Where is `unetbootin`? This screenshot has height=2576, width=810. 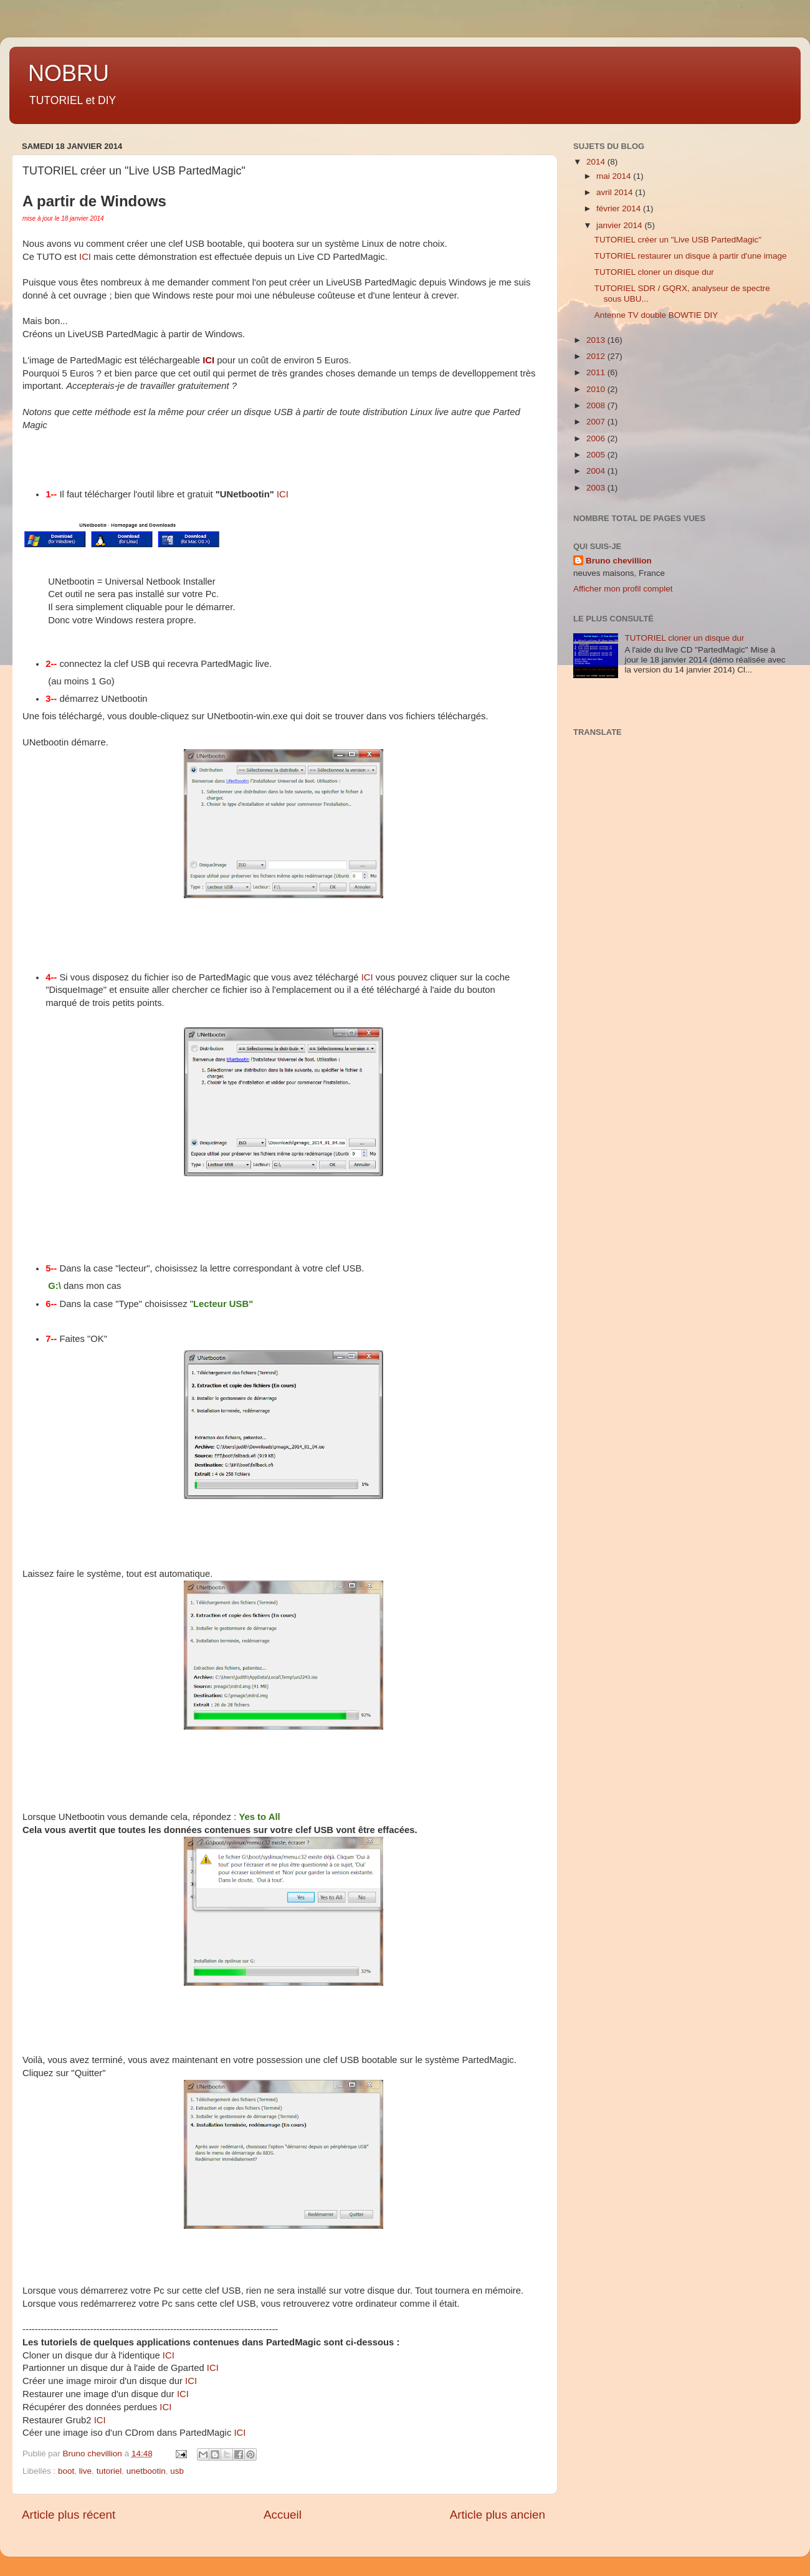
unetbootin is located at coordinates (146, 2471).